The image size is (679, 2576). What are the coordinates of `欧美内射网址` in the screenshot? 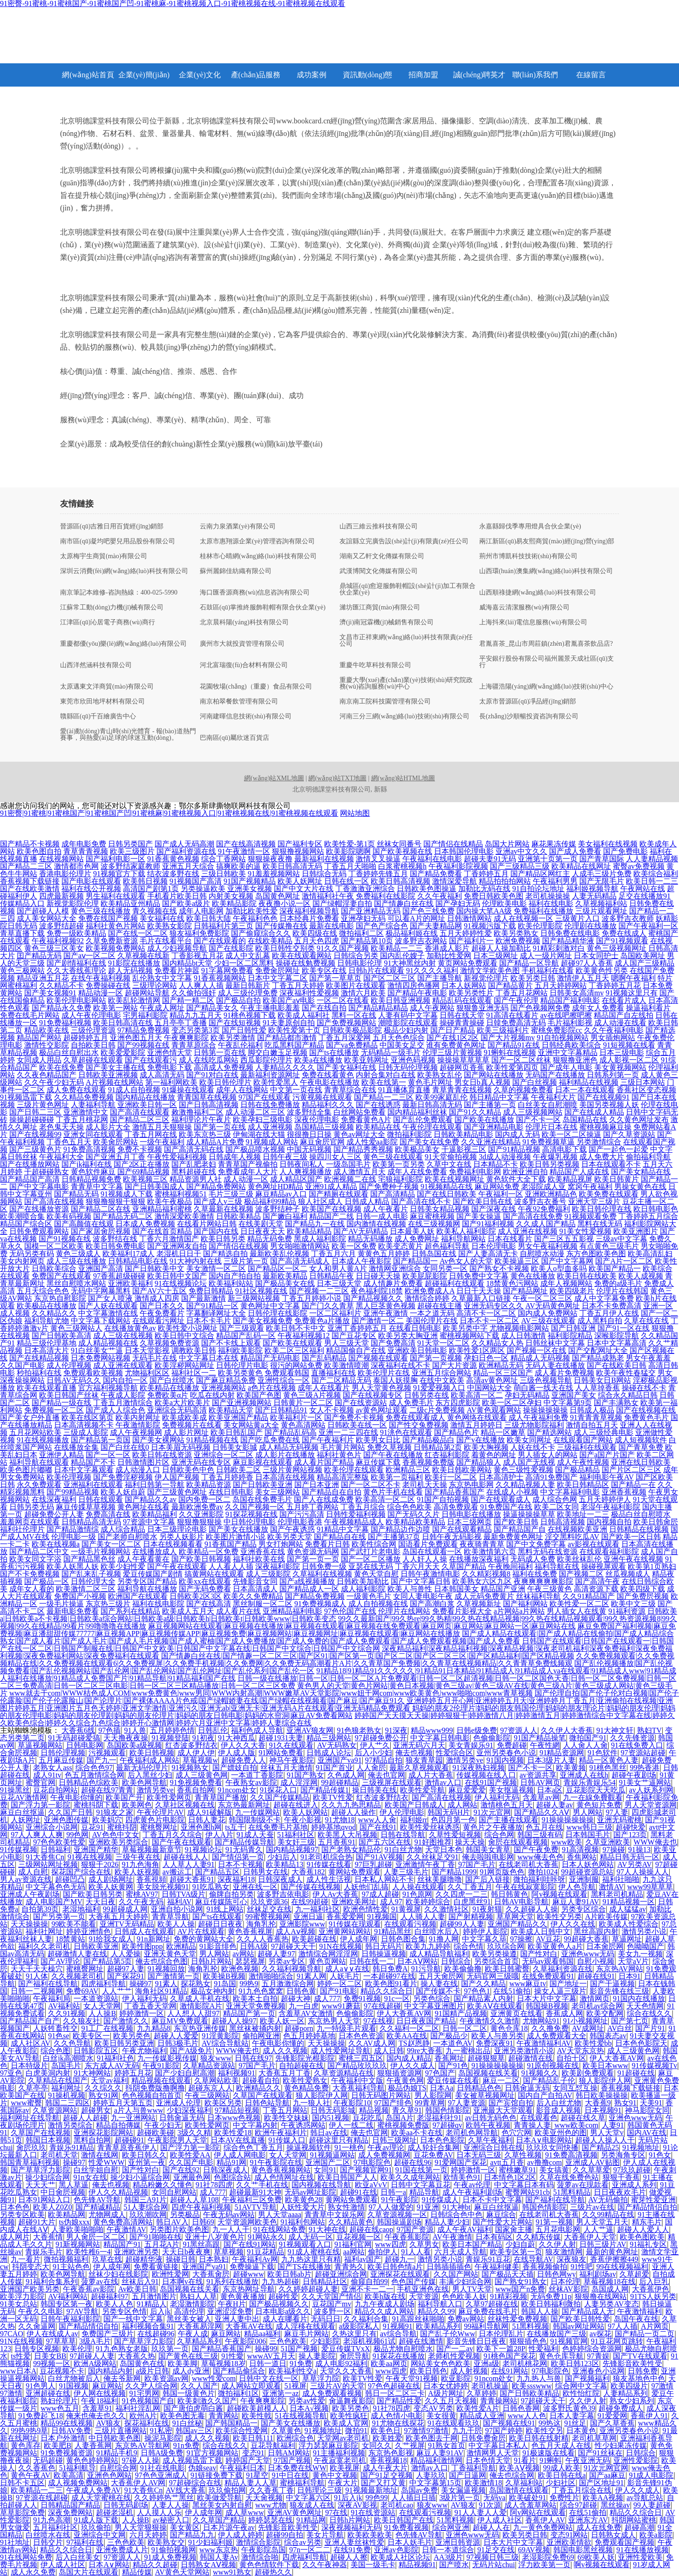 It's located at (137, 1417).